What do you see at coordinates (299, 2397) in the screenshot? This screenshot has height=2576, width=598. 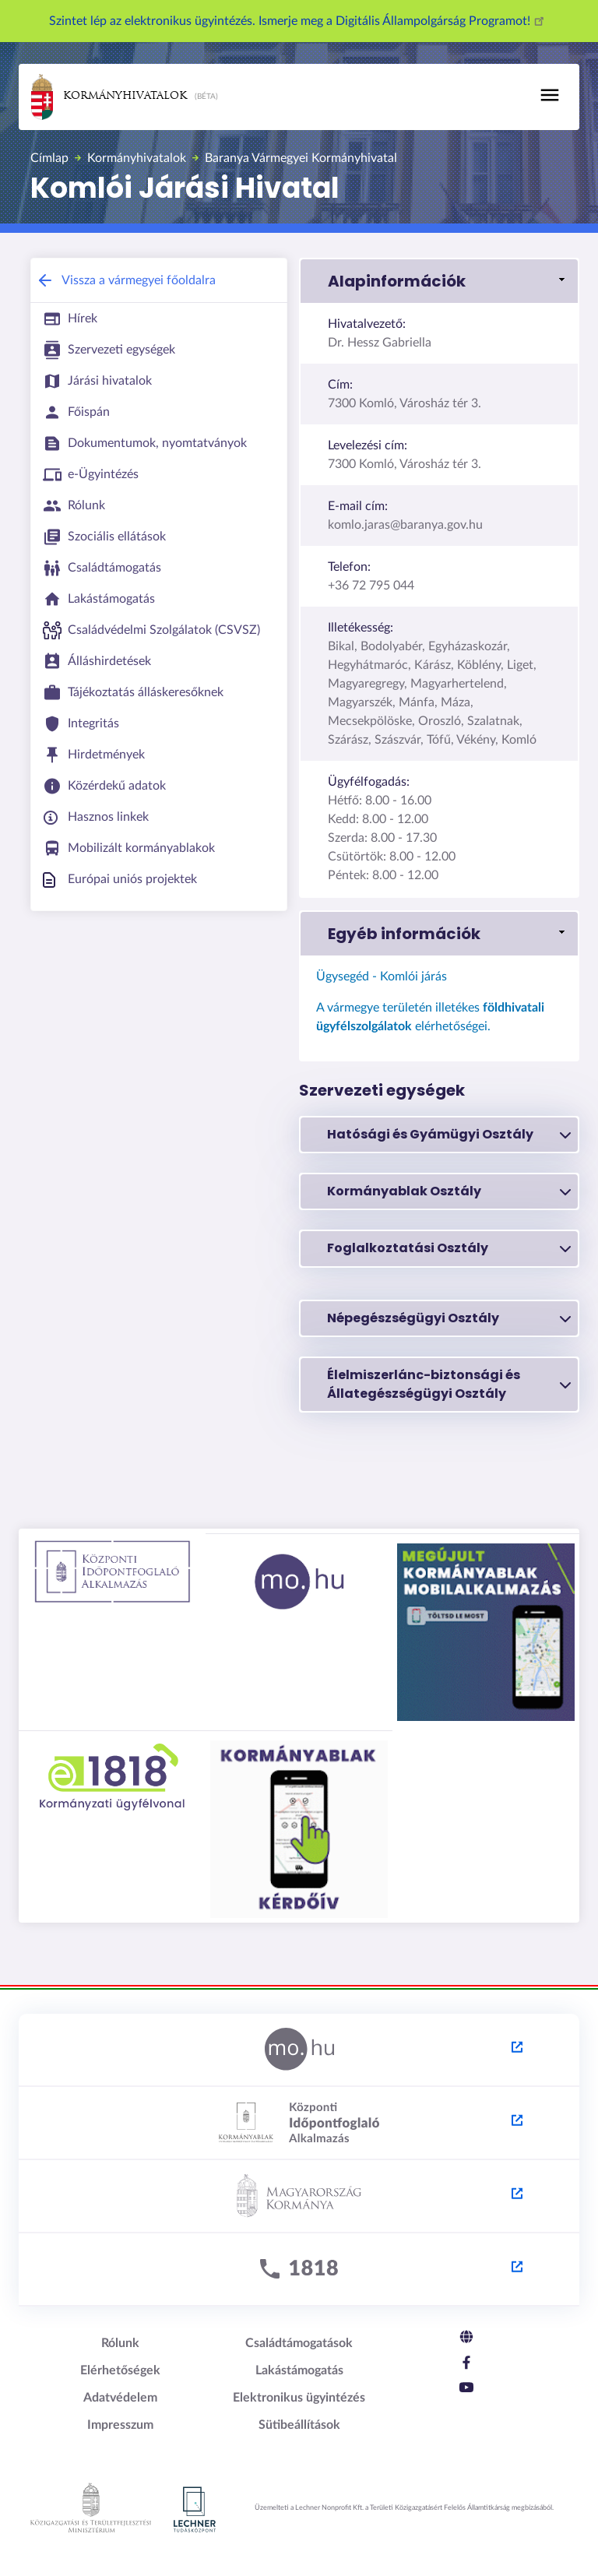 I see `Elektronikus ügyintézés` at bounding box center [299, 2397].